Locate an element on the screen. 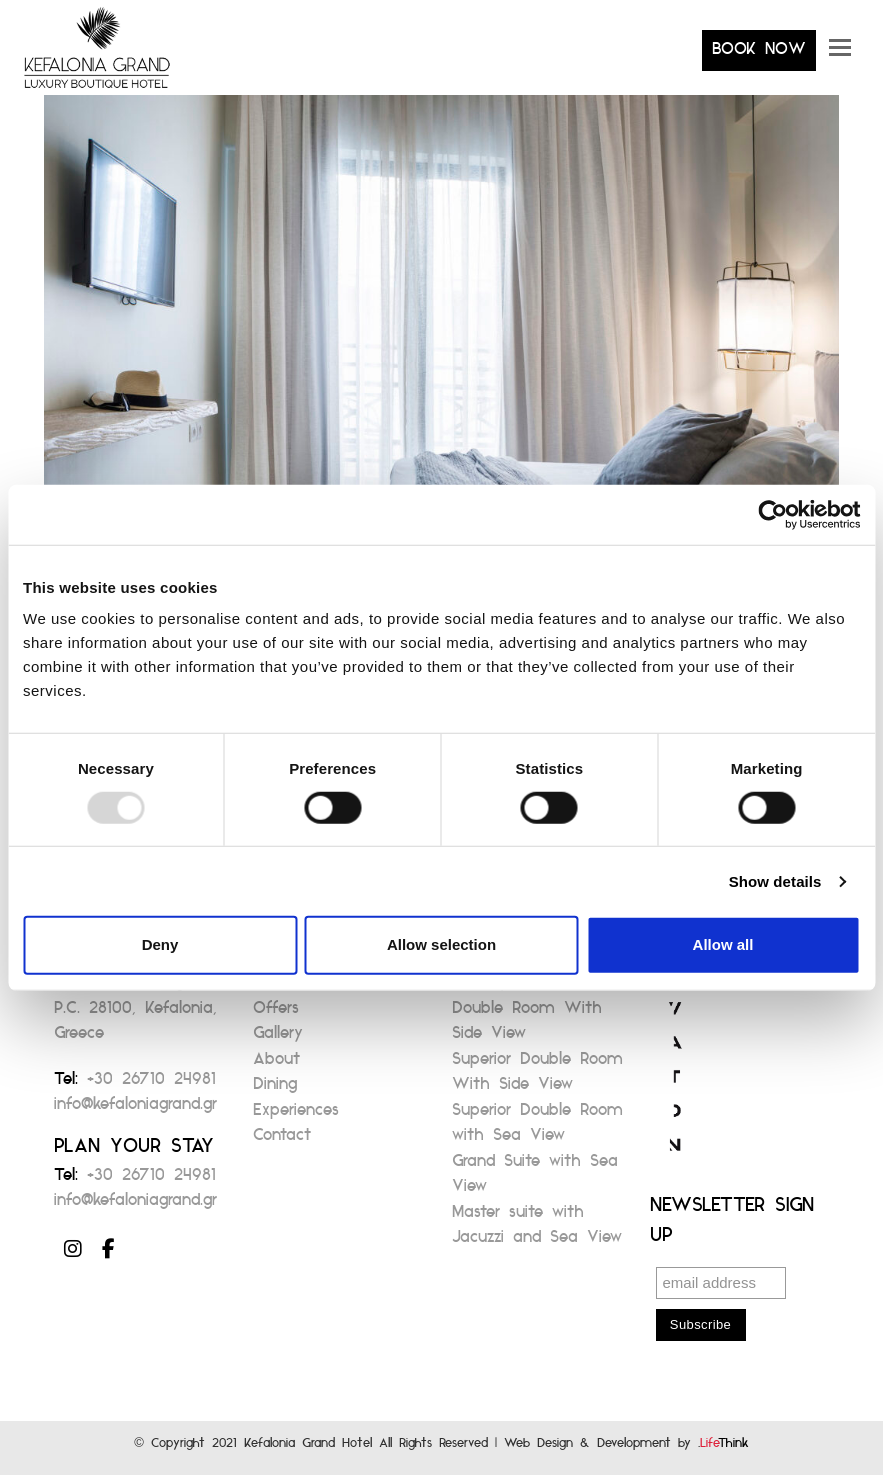 This screenshot has width=883, height=1475. Gallery is located at coordinates (278, 1038).